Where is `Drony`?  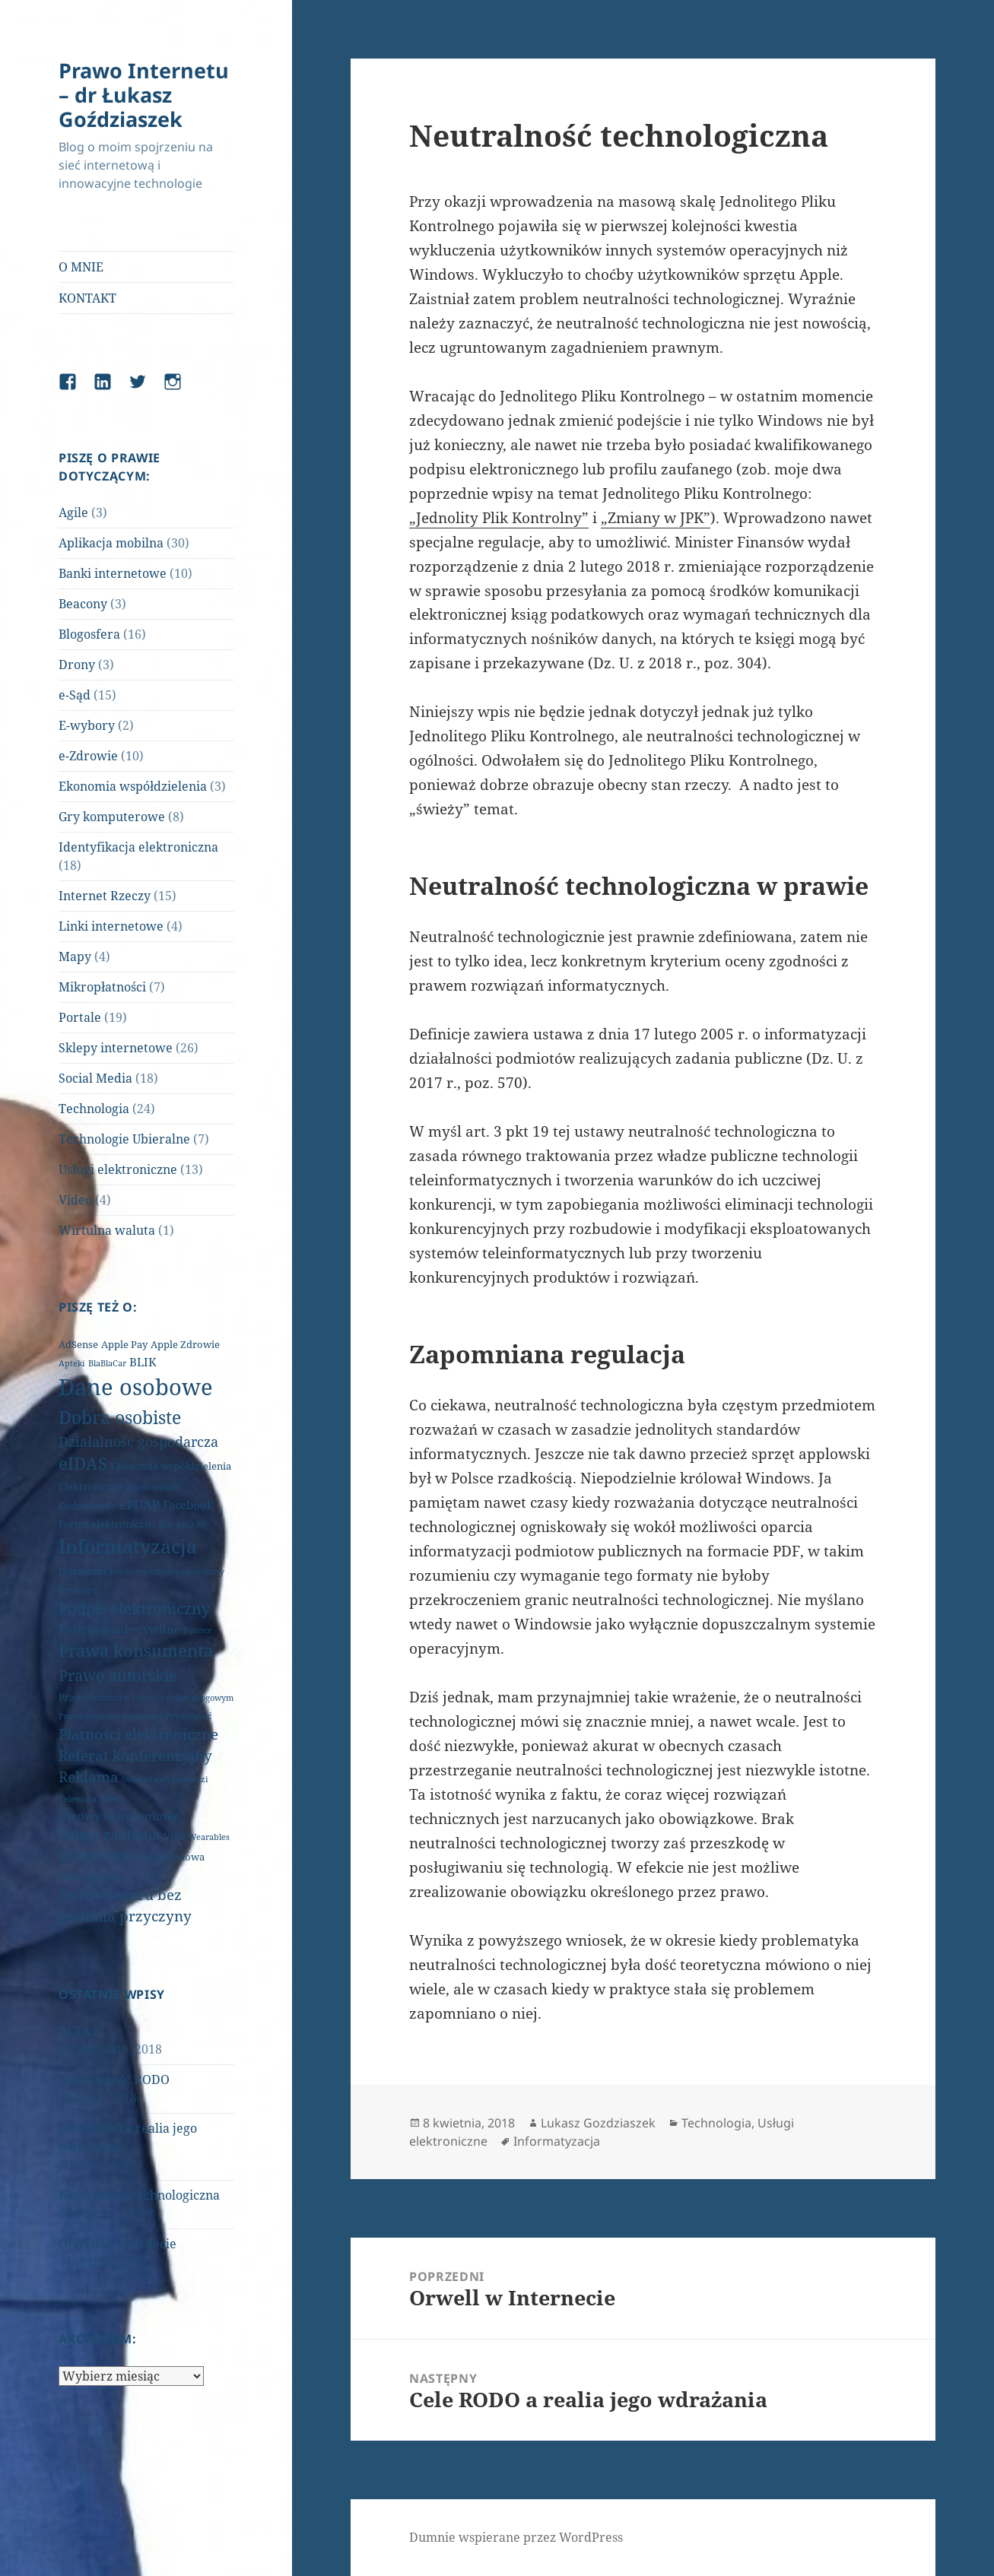 Drony is located at coordinates (77, 664).